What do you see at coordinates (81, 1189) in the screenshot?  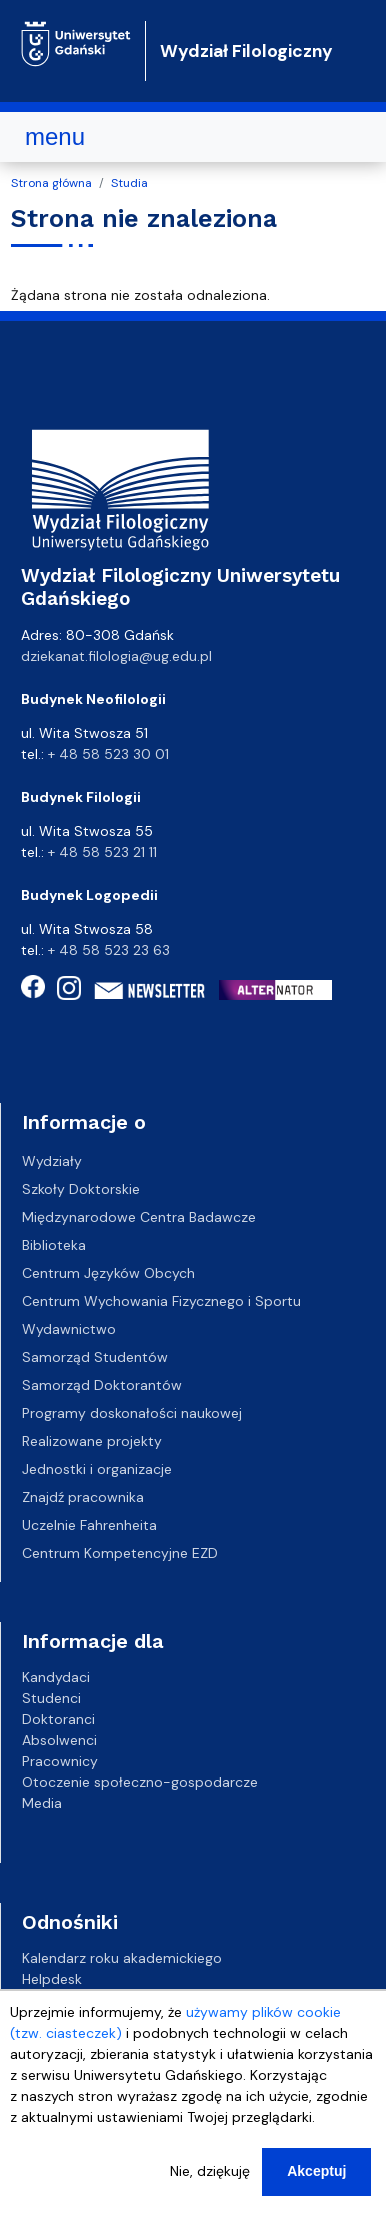 I see `Szkoły Doktorskie` at bounding box center [81, 1189].